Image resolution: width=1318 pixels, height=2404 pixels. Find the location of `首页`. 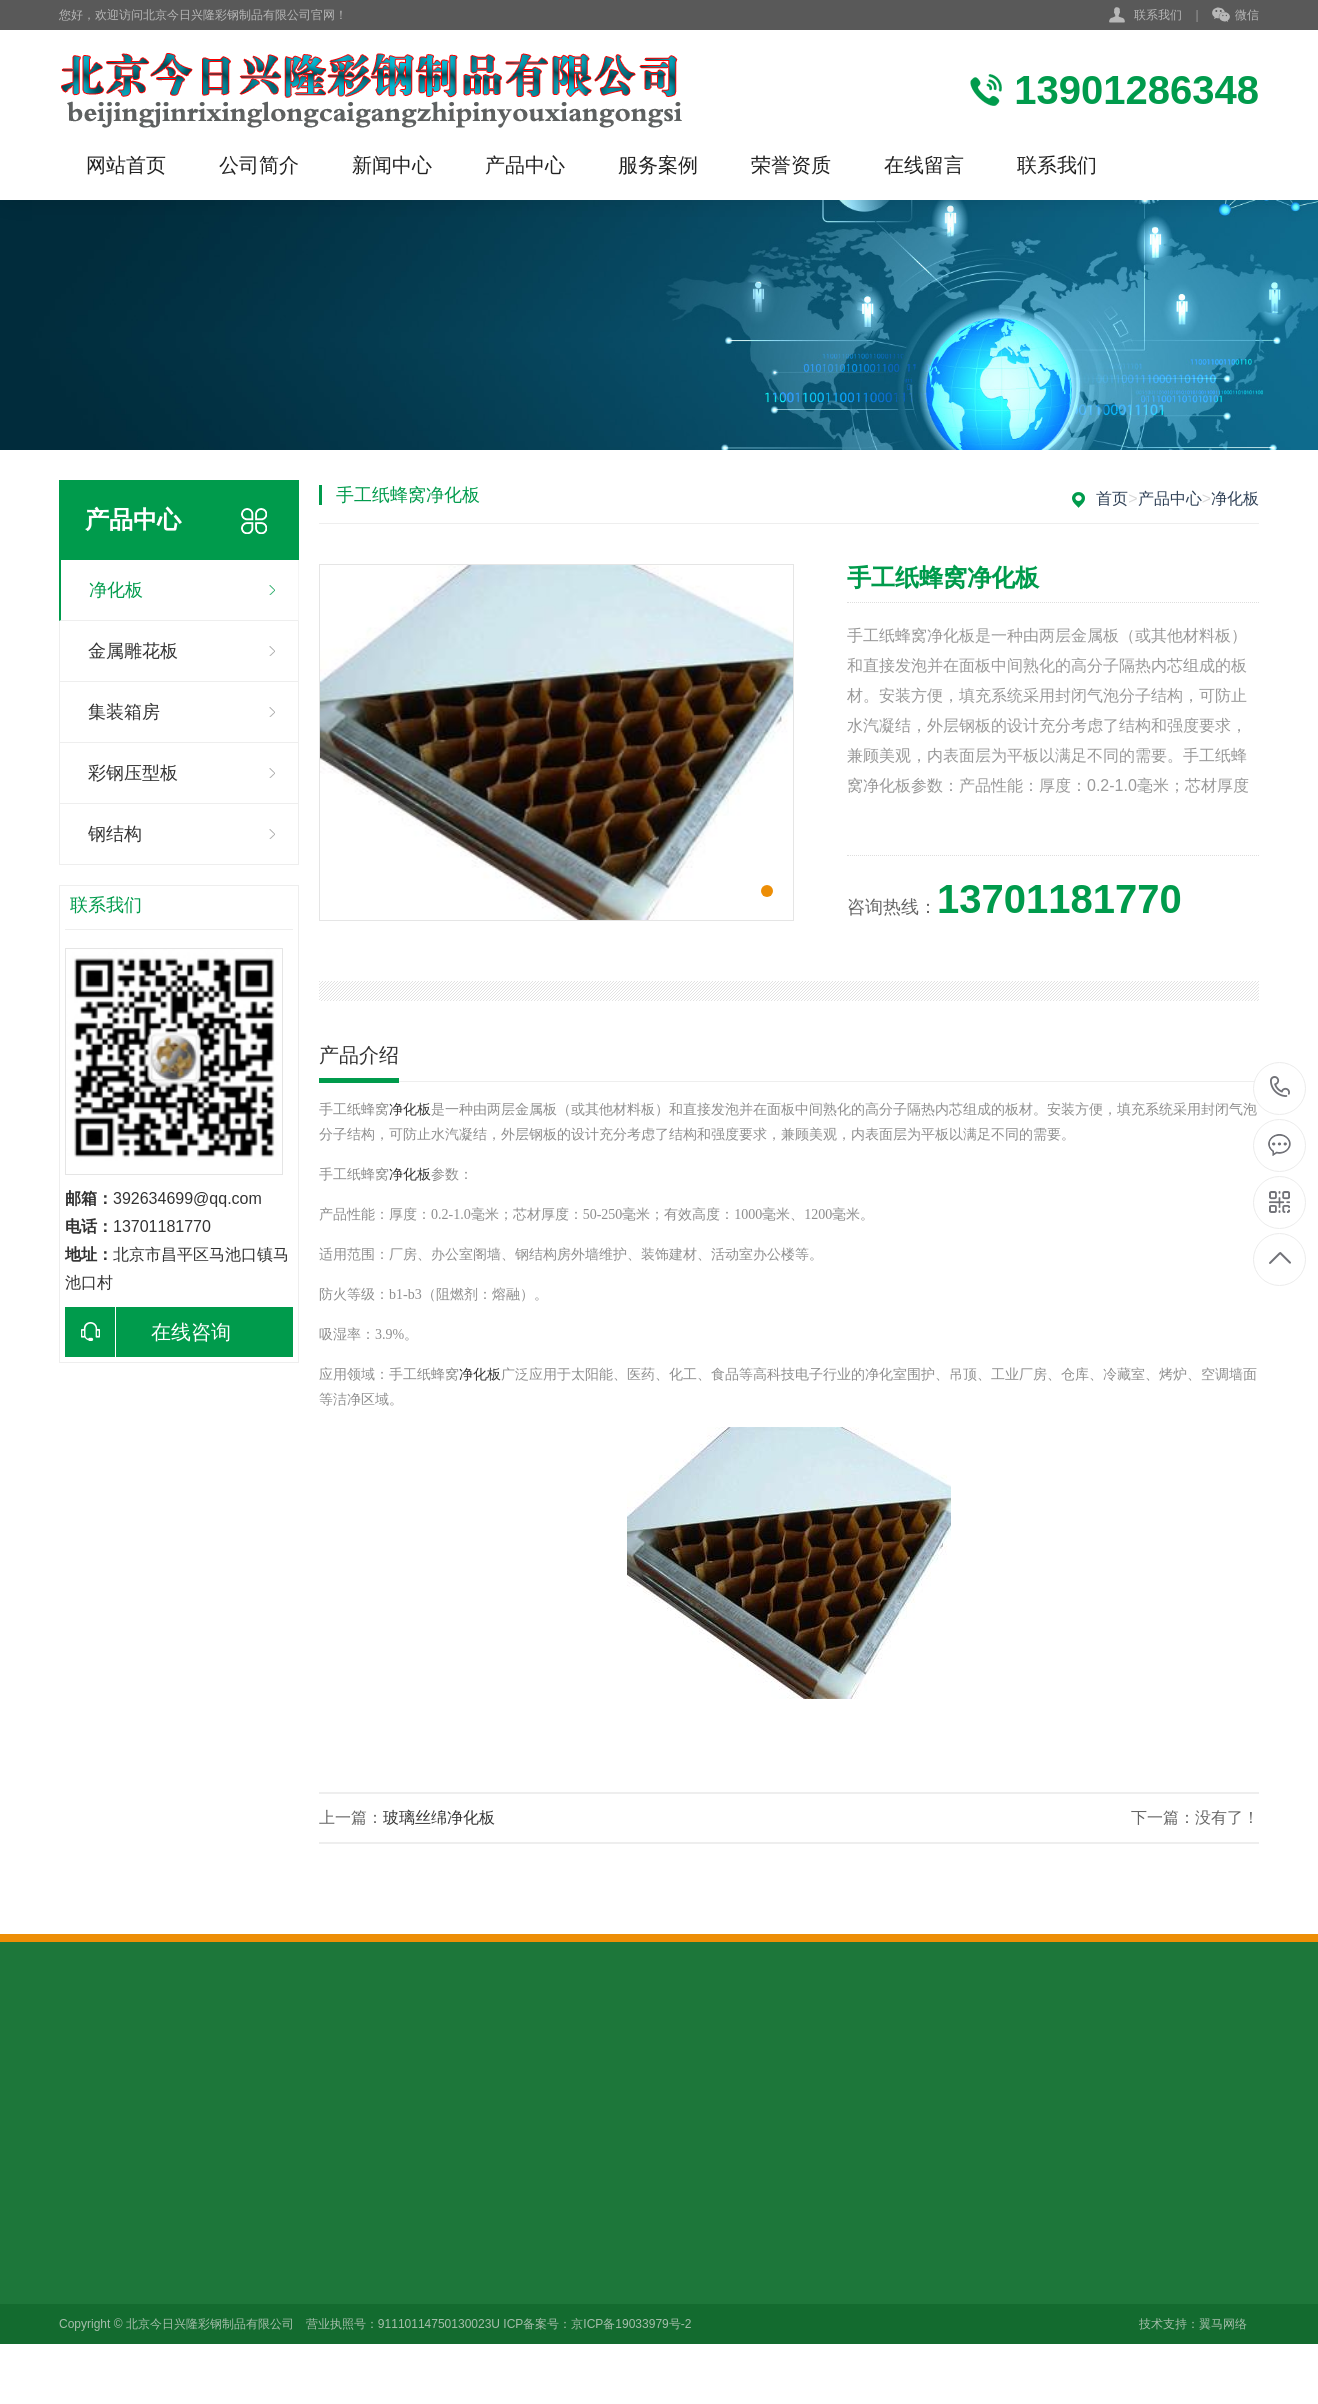

首页 is located at coordinates (1112, 498).